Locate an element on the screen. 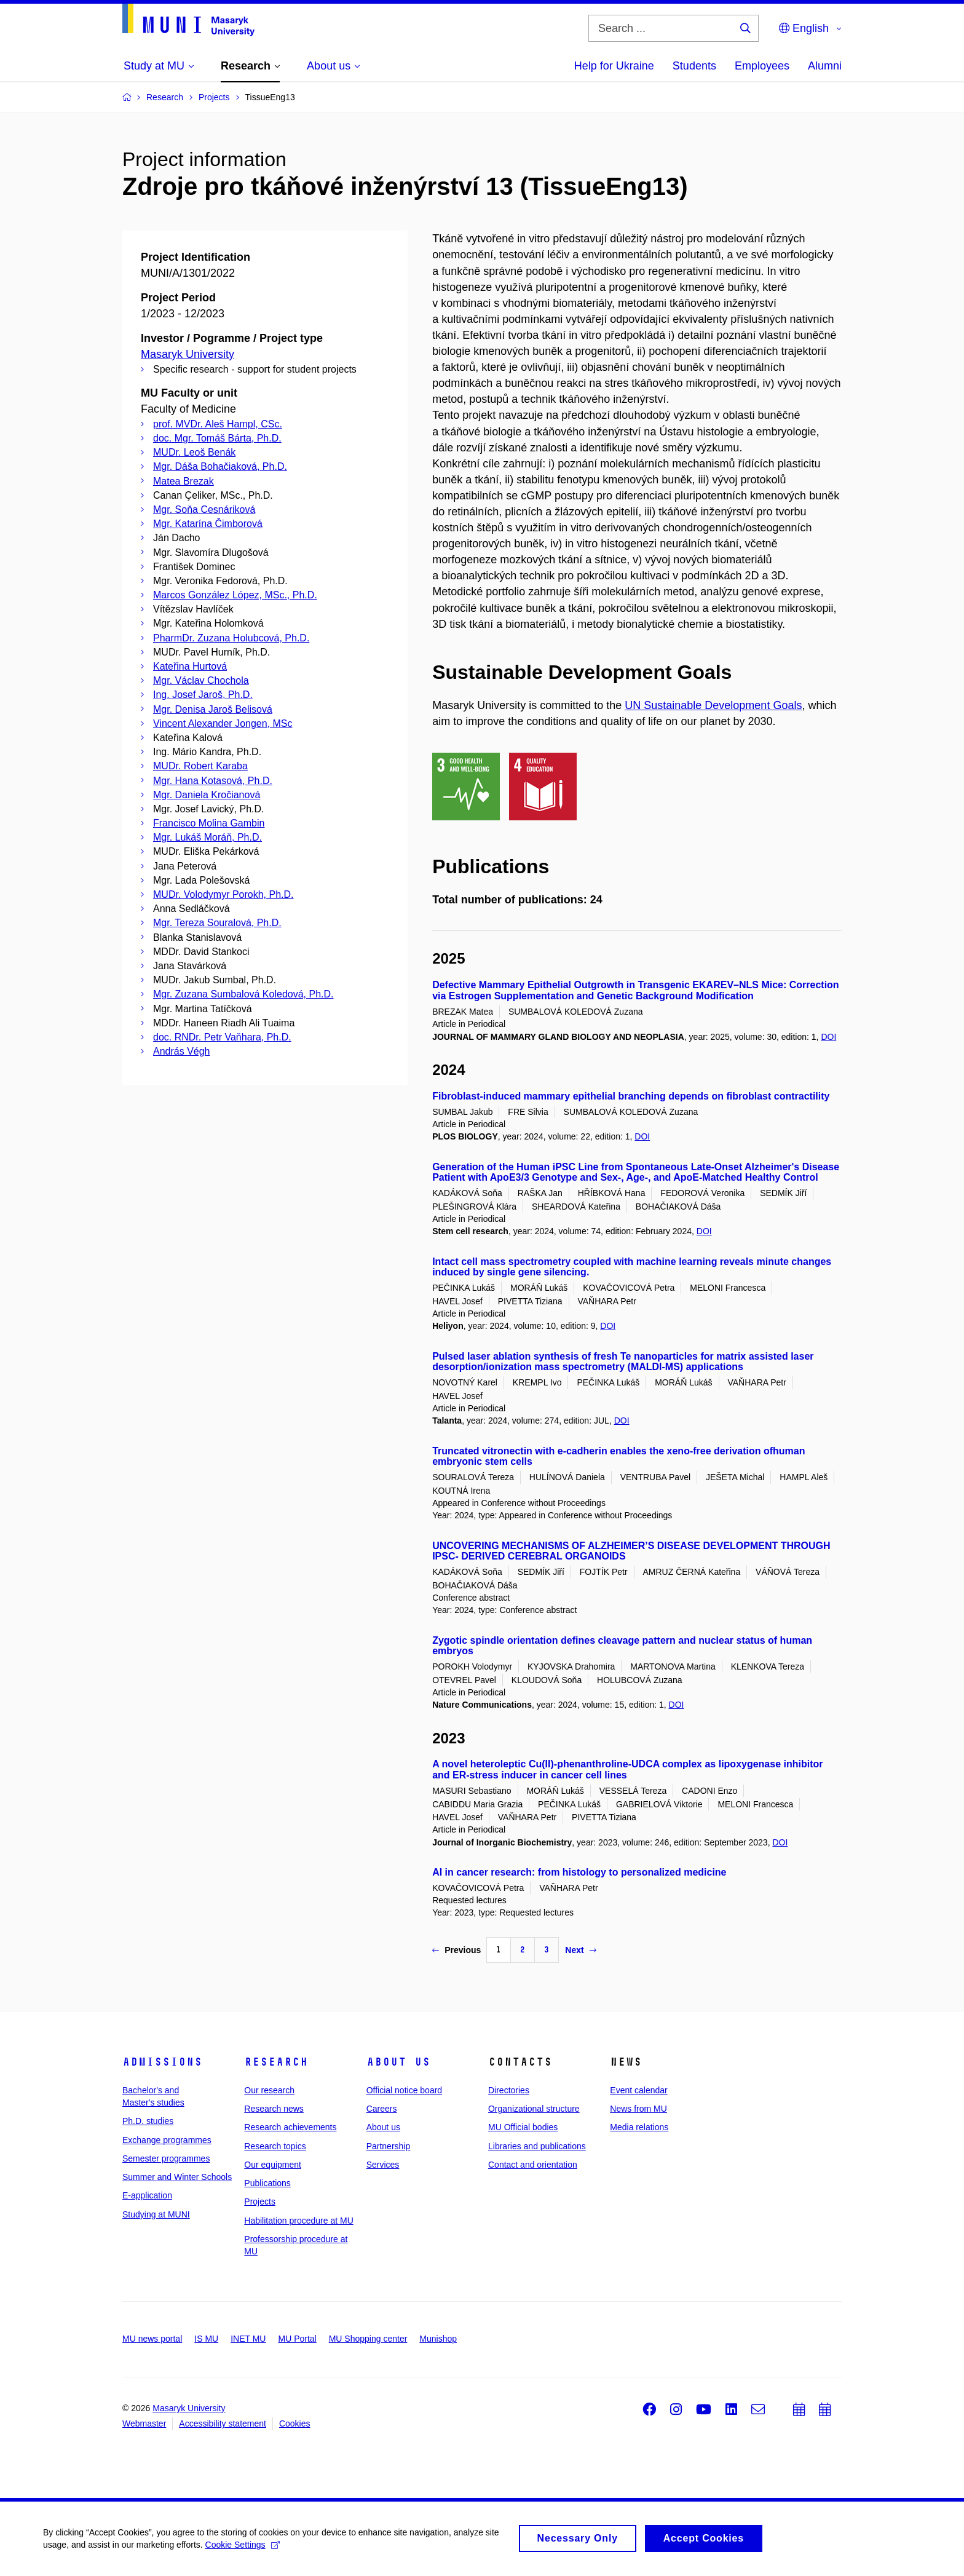 The height and width of the screenshot is (2576, 964). PharmDr. Zuzana Holubcová, Ph.D. is located at coordinates (231, 638).